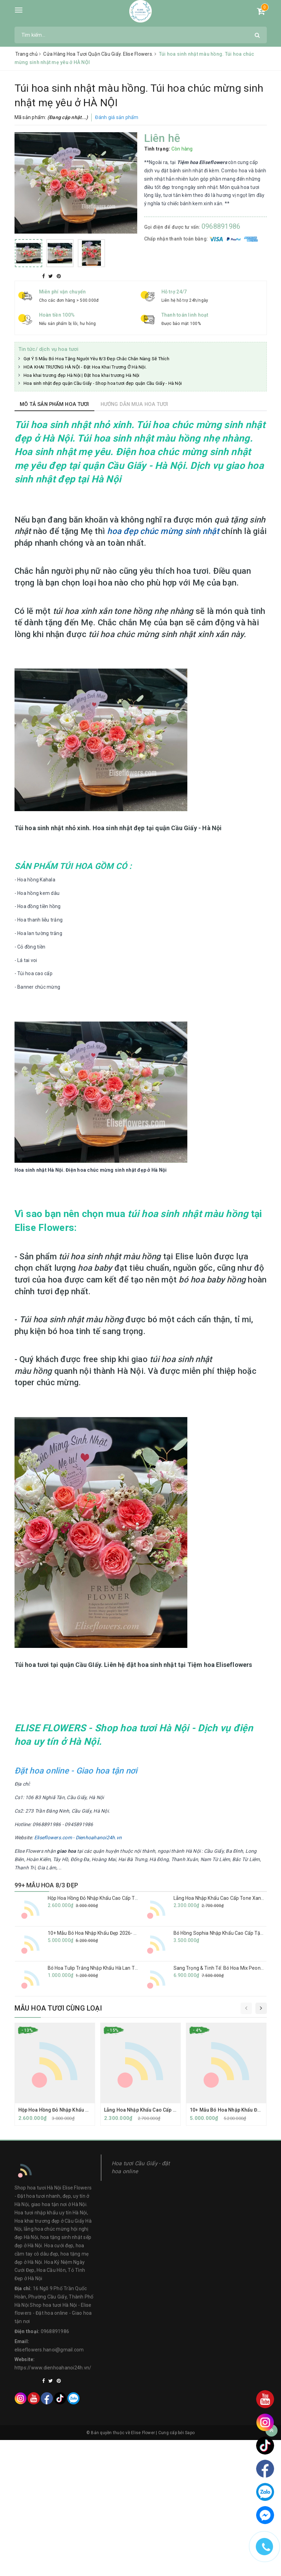  I want to click on Mẫu hoa tươi cùng loại, so click(58, 2008).